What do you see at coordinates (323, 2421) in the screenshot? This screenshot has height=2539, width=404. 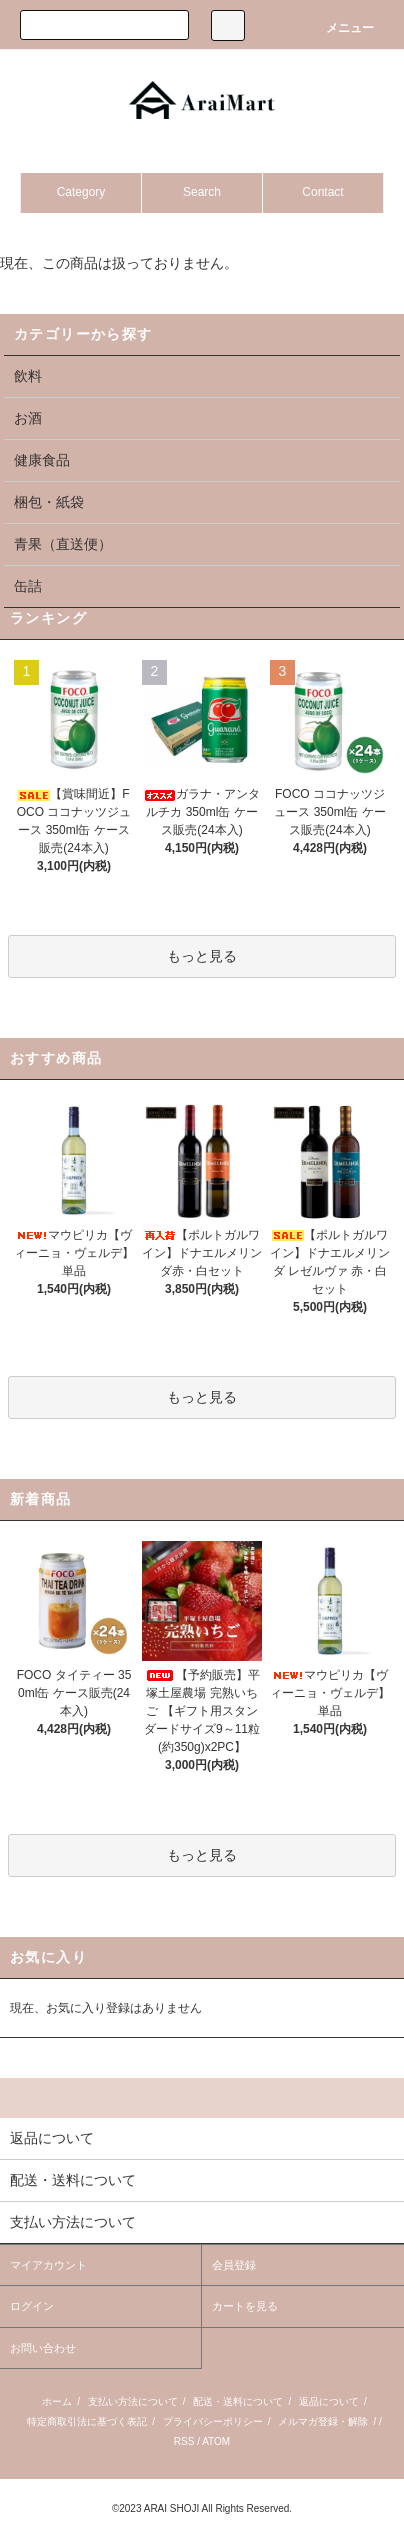 I see `メルマガ登録・解除` at bounding box center [323, 2421].